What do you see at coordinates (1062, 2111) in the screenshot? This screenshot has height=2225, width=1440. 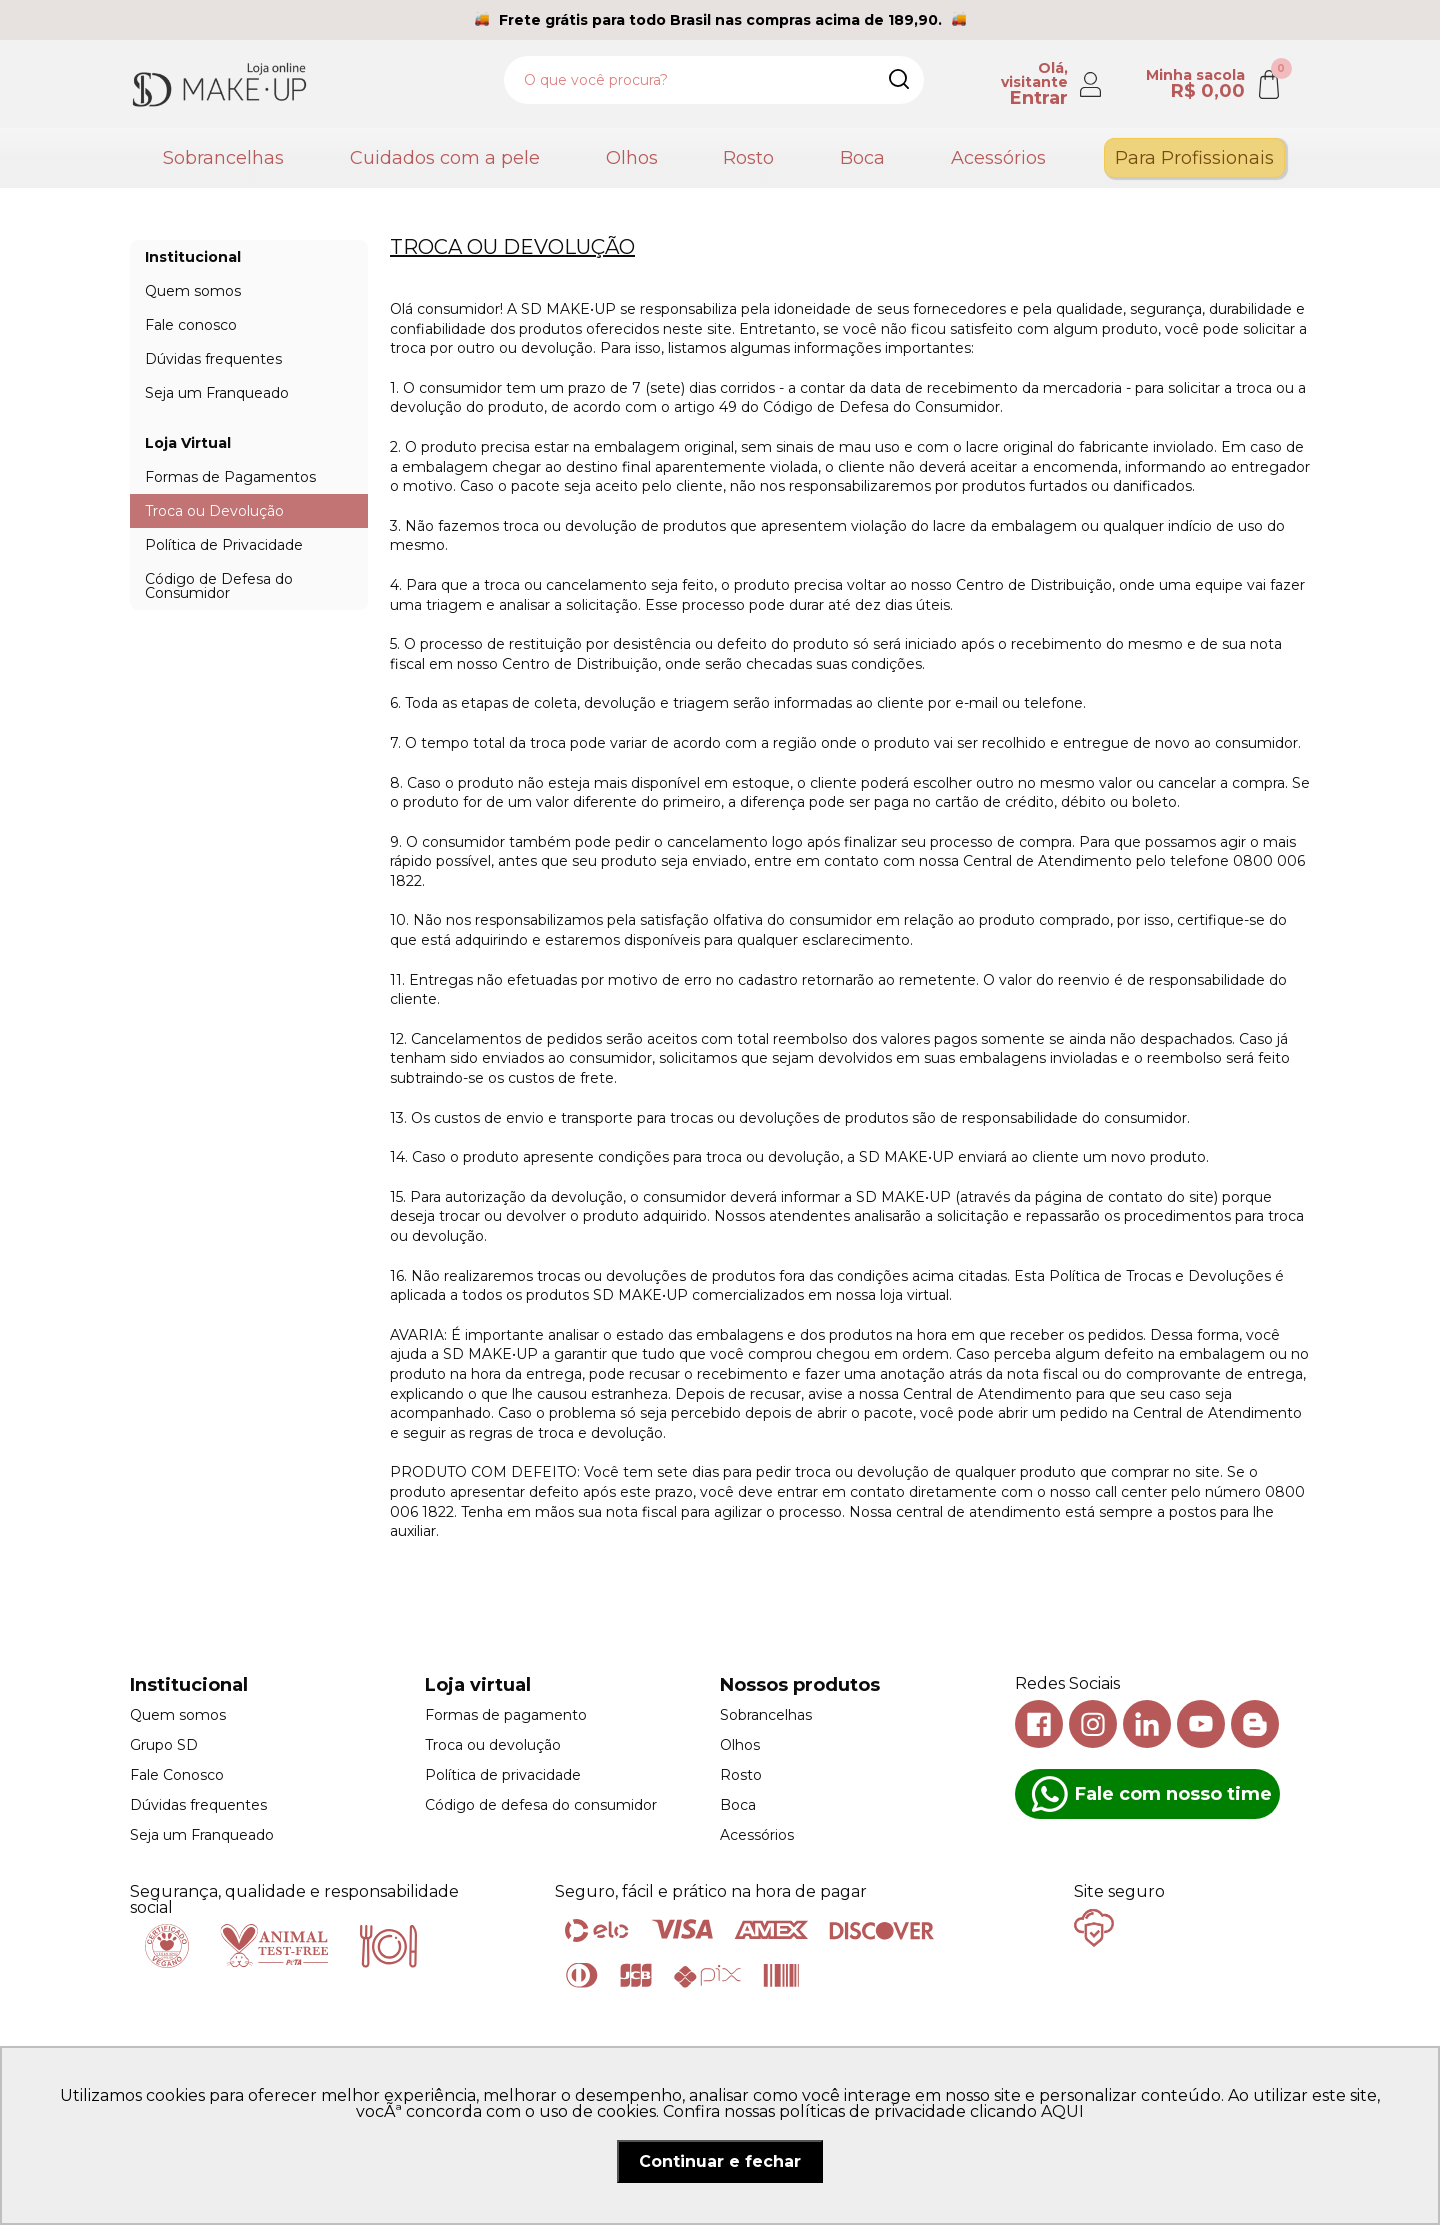 I see `AQUI` at bounding box center [1062, 2111].